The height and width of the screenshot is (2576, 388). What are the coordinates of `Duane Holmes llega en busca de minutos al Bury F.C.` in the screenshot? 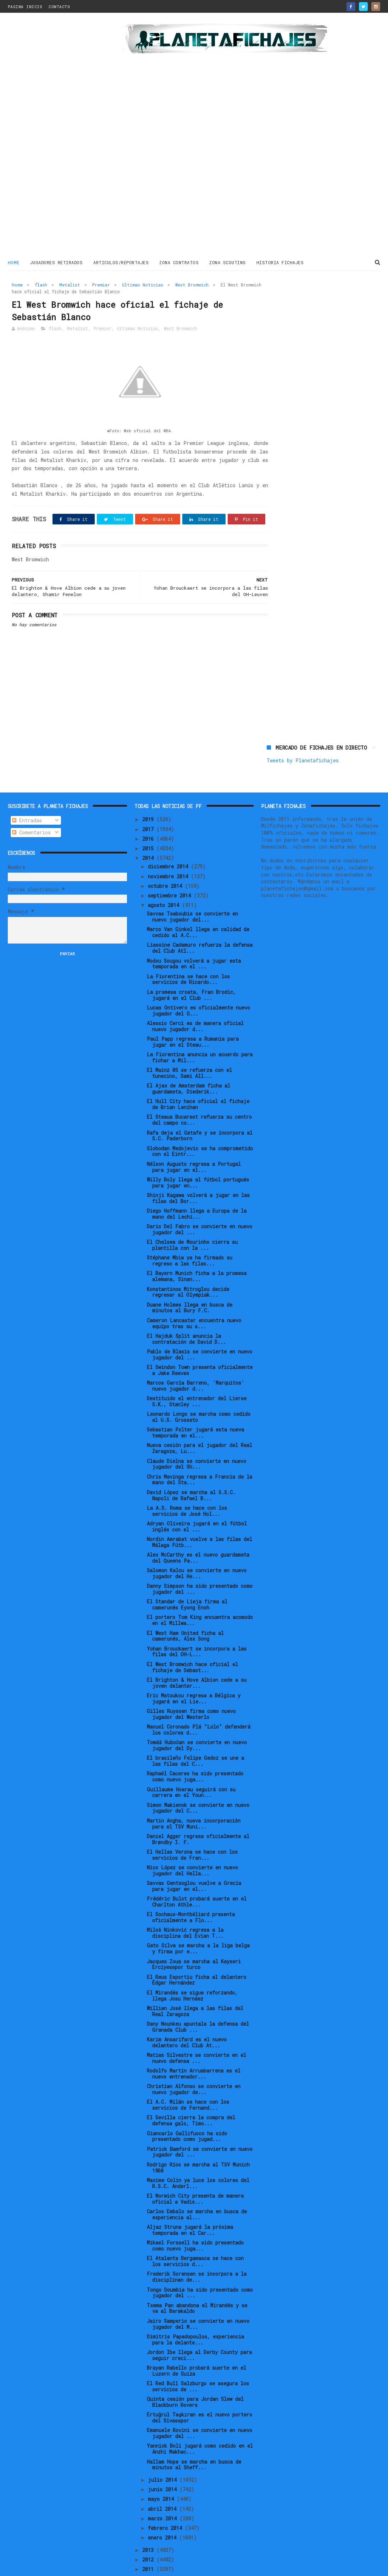 It's located at (189, 1284).